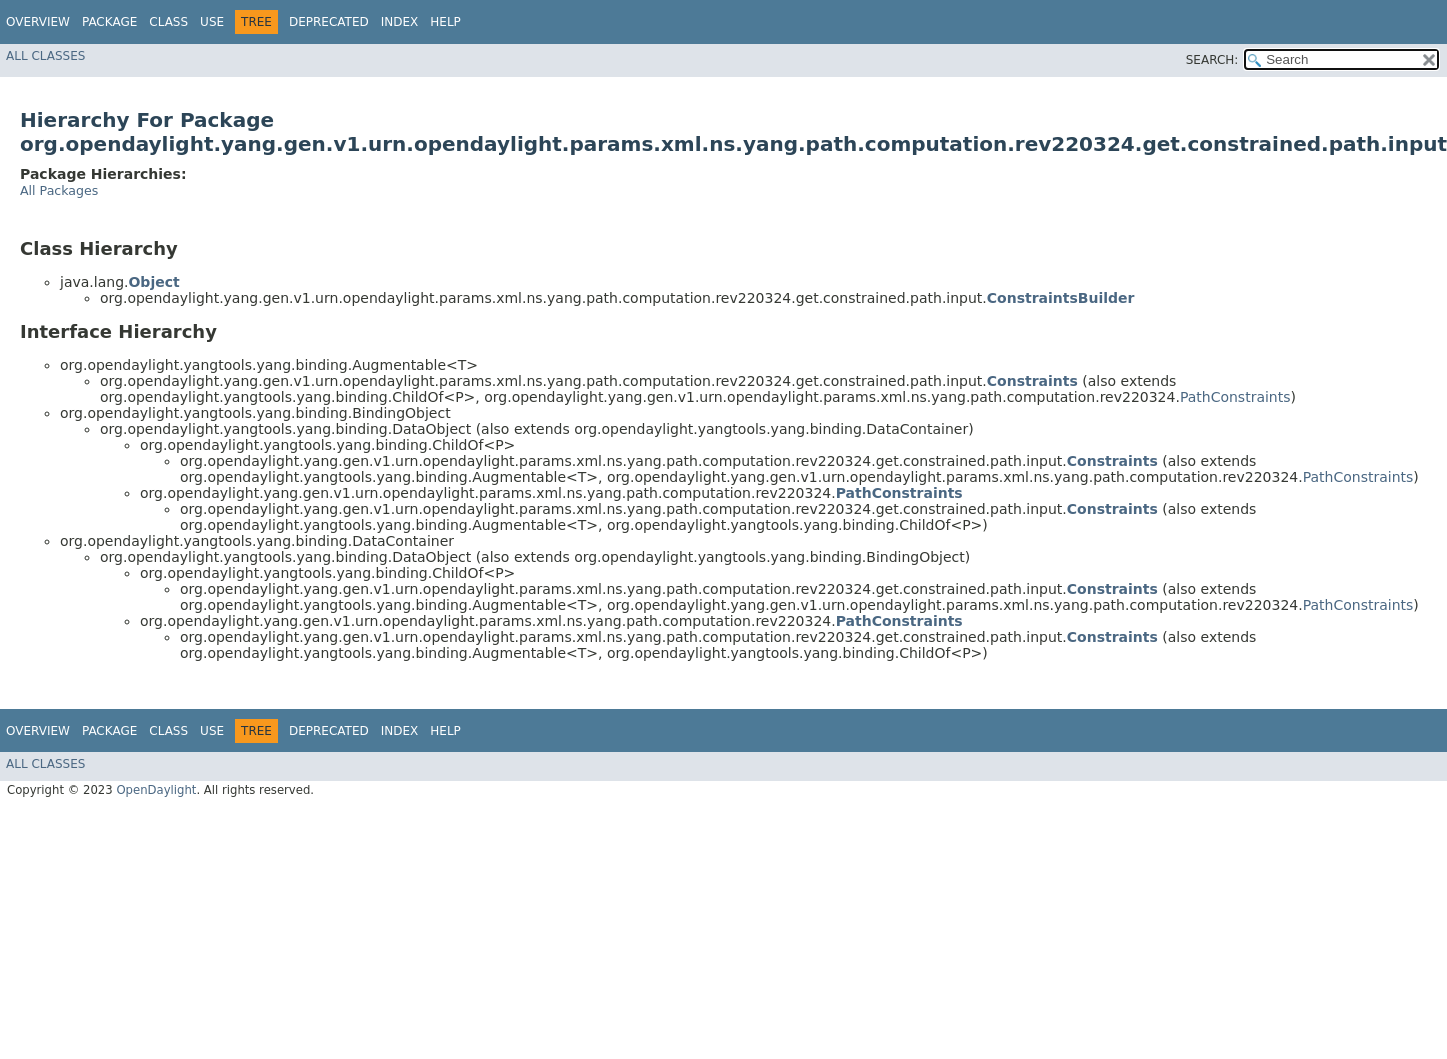 The width and height of the screenshot is (1447, 1059). What do you see at coordinates (1235, 397) in the screenshot?
I see `PathConstraints` at bounding box center [1235, 397].